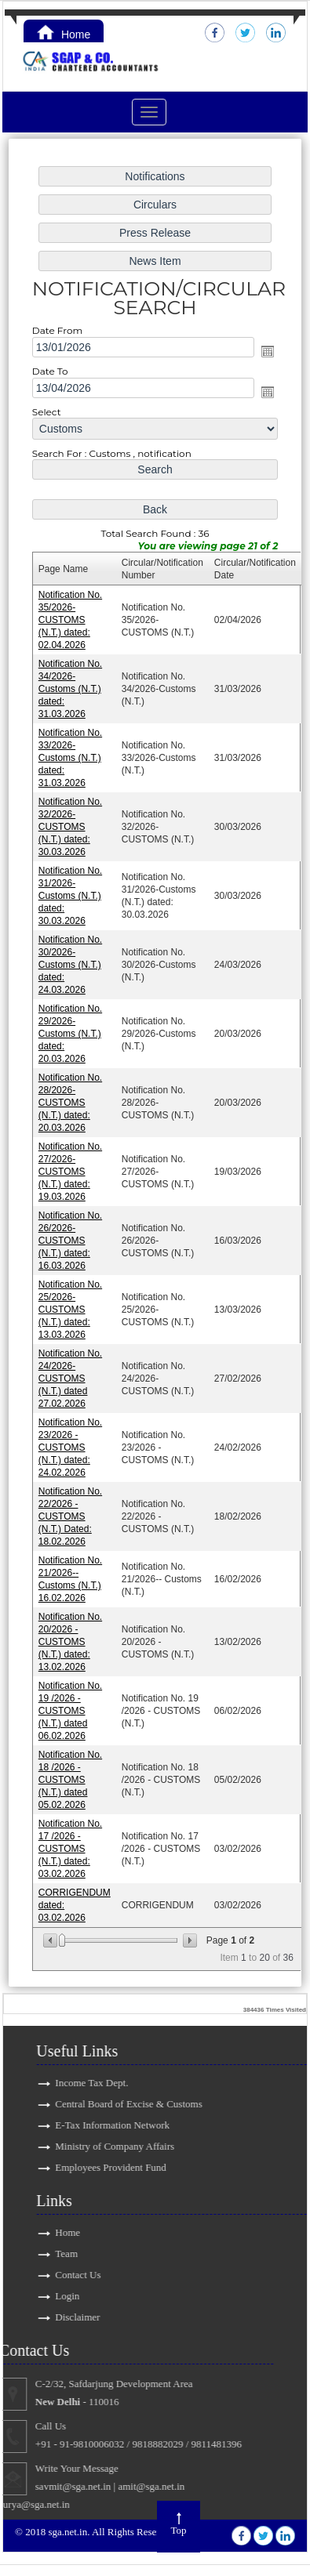 Image resolution: width=310 pixels, height=2576 pixels. Describe the element at coordinates (71, 828) in the screenshot. I see `Notification No. 32/2026-CUSTOMS (N.T.) dated: 30.03.2026` at that location.